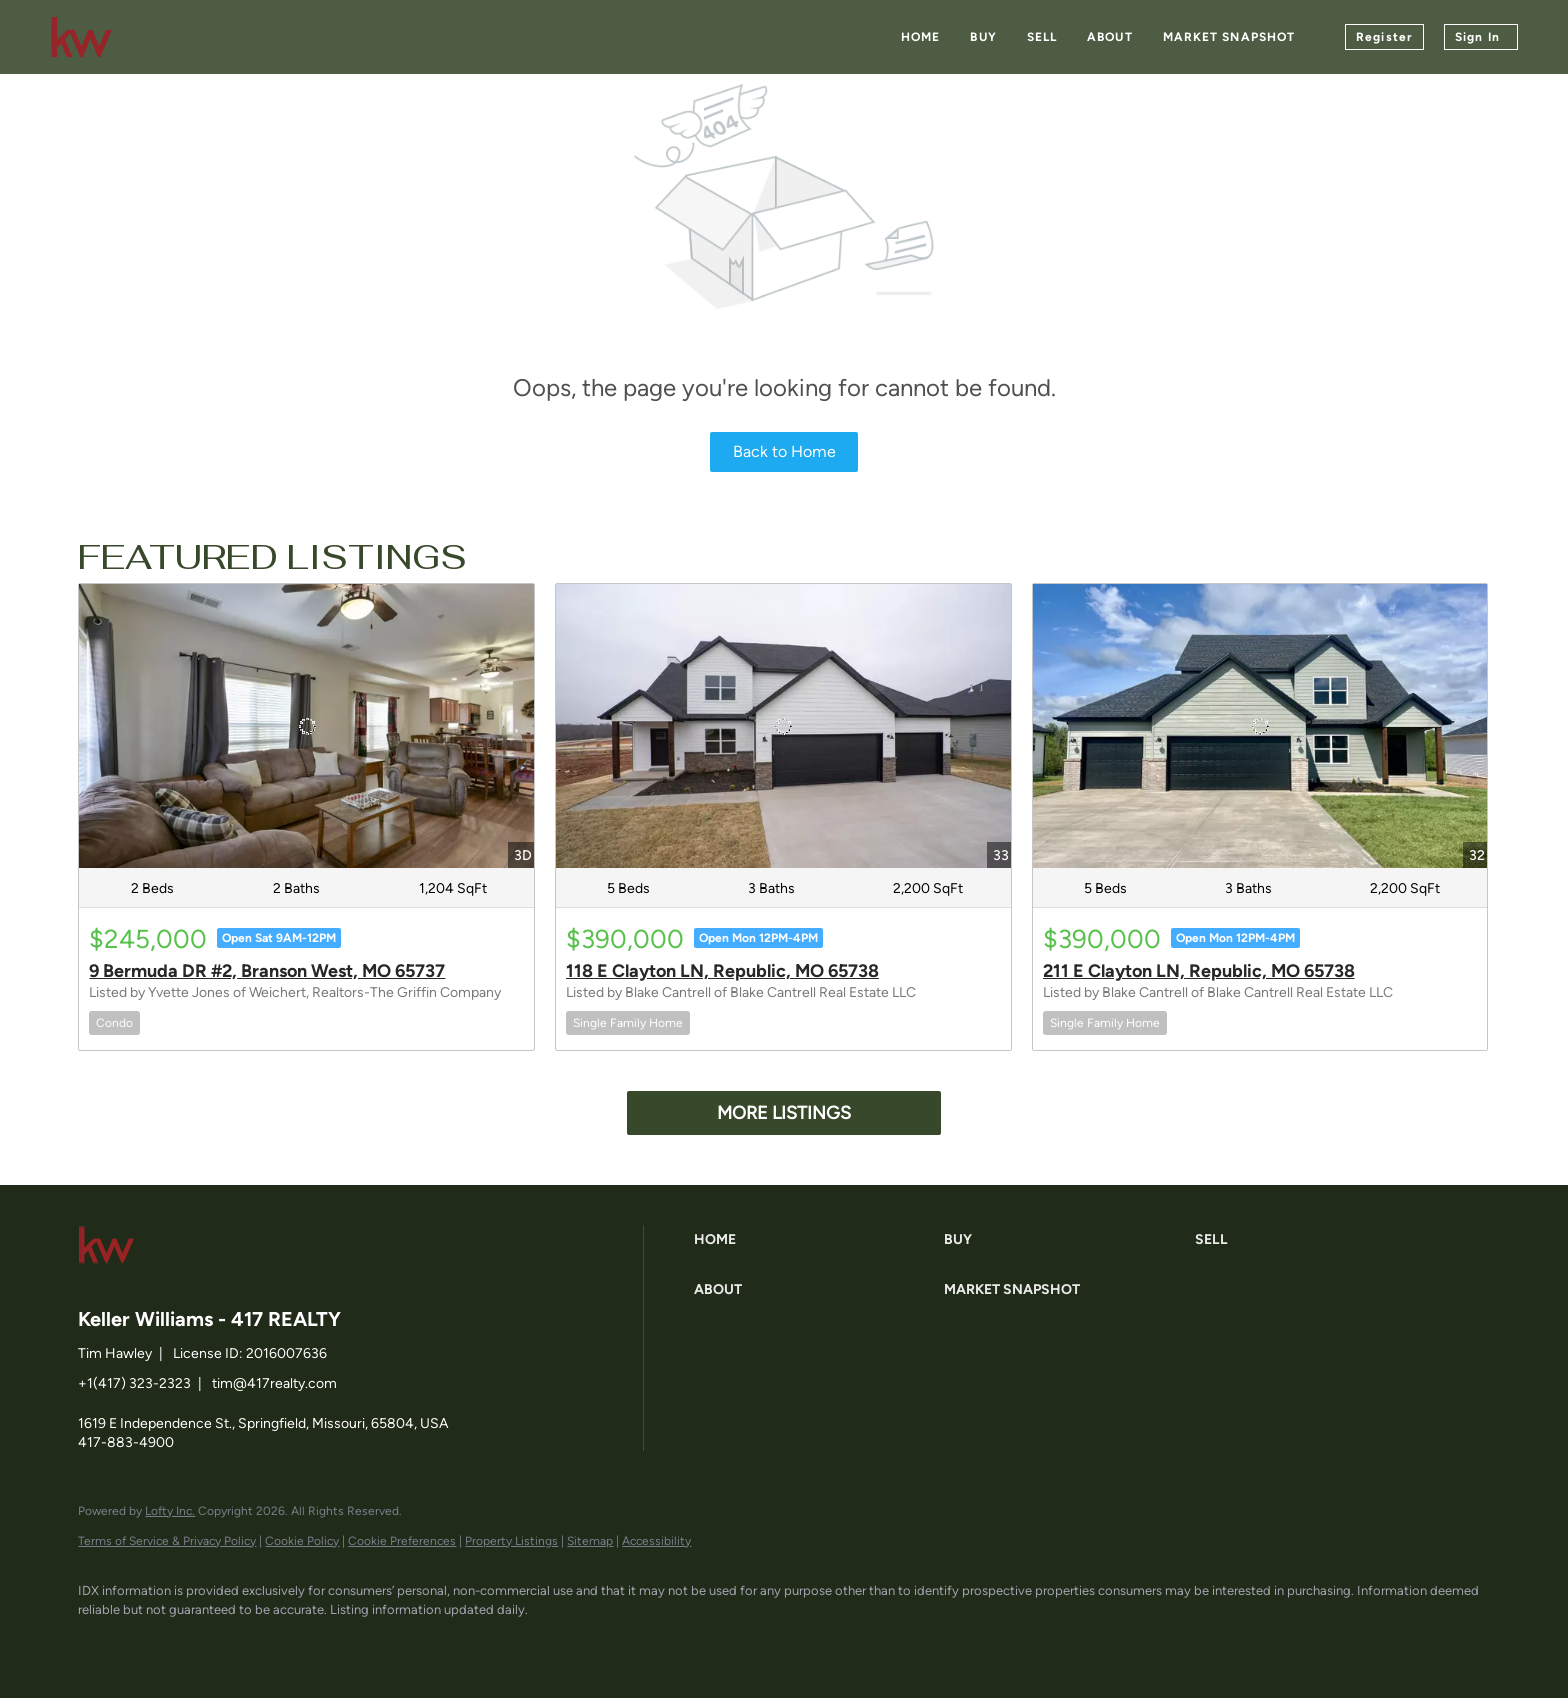 The image size is (1568, 1698). What do you see at coordinates (170, 1511) in the screenshot?
I see `Lofty Inc.` at bounding box center [170, 1511].